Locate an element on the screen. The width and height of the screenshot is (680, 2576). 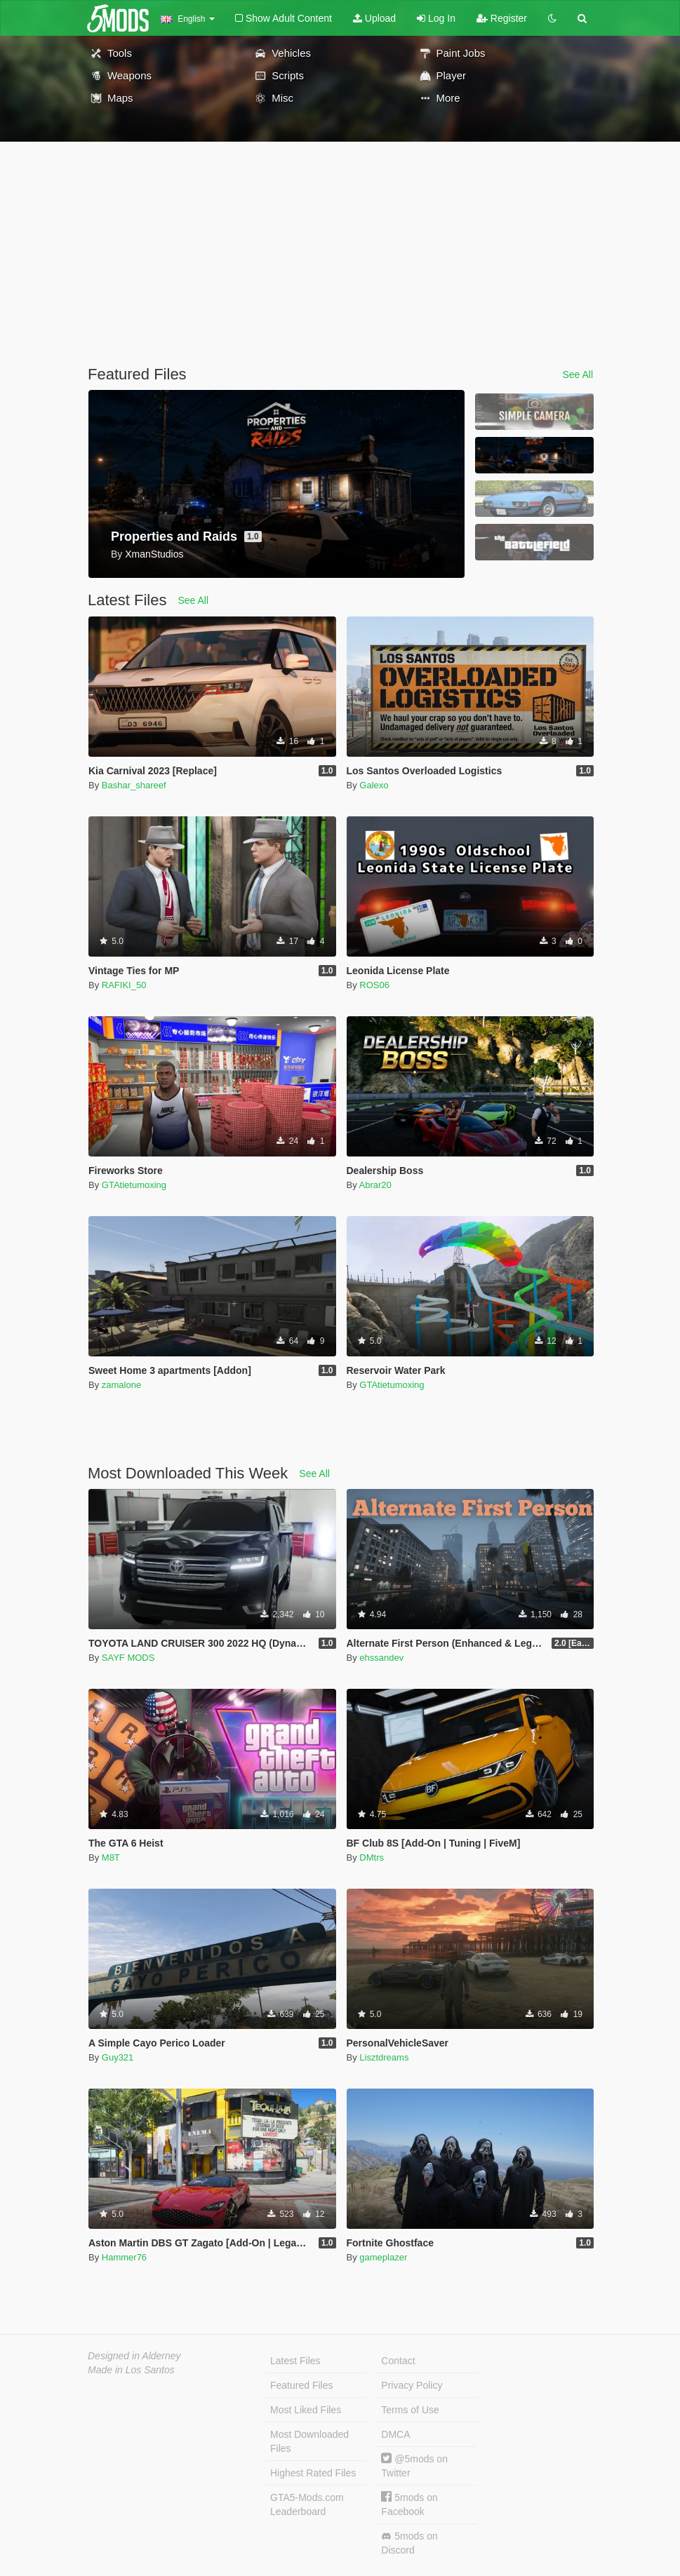
GTAtietumoxing is located at coordinates (134, 1185).